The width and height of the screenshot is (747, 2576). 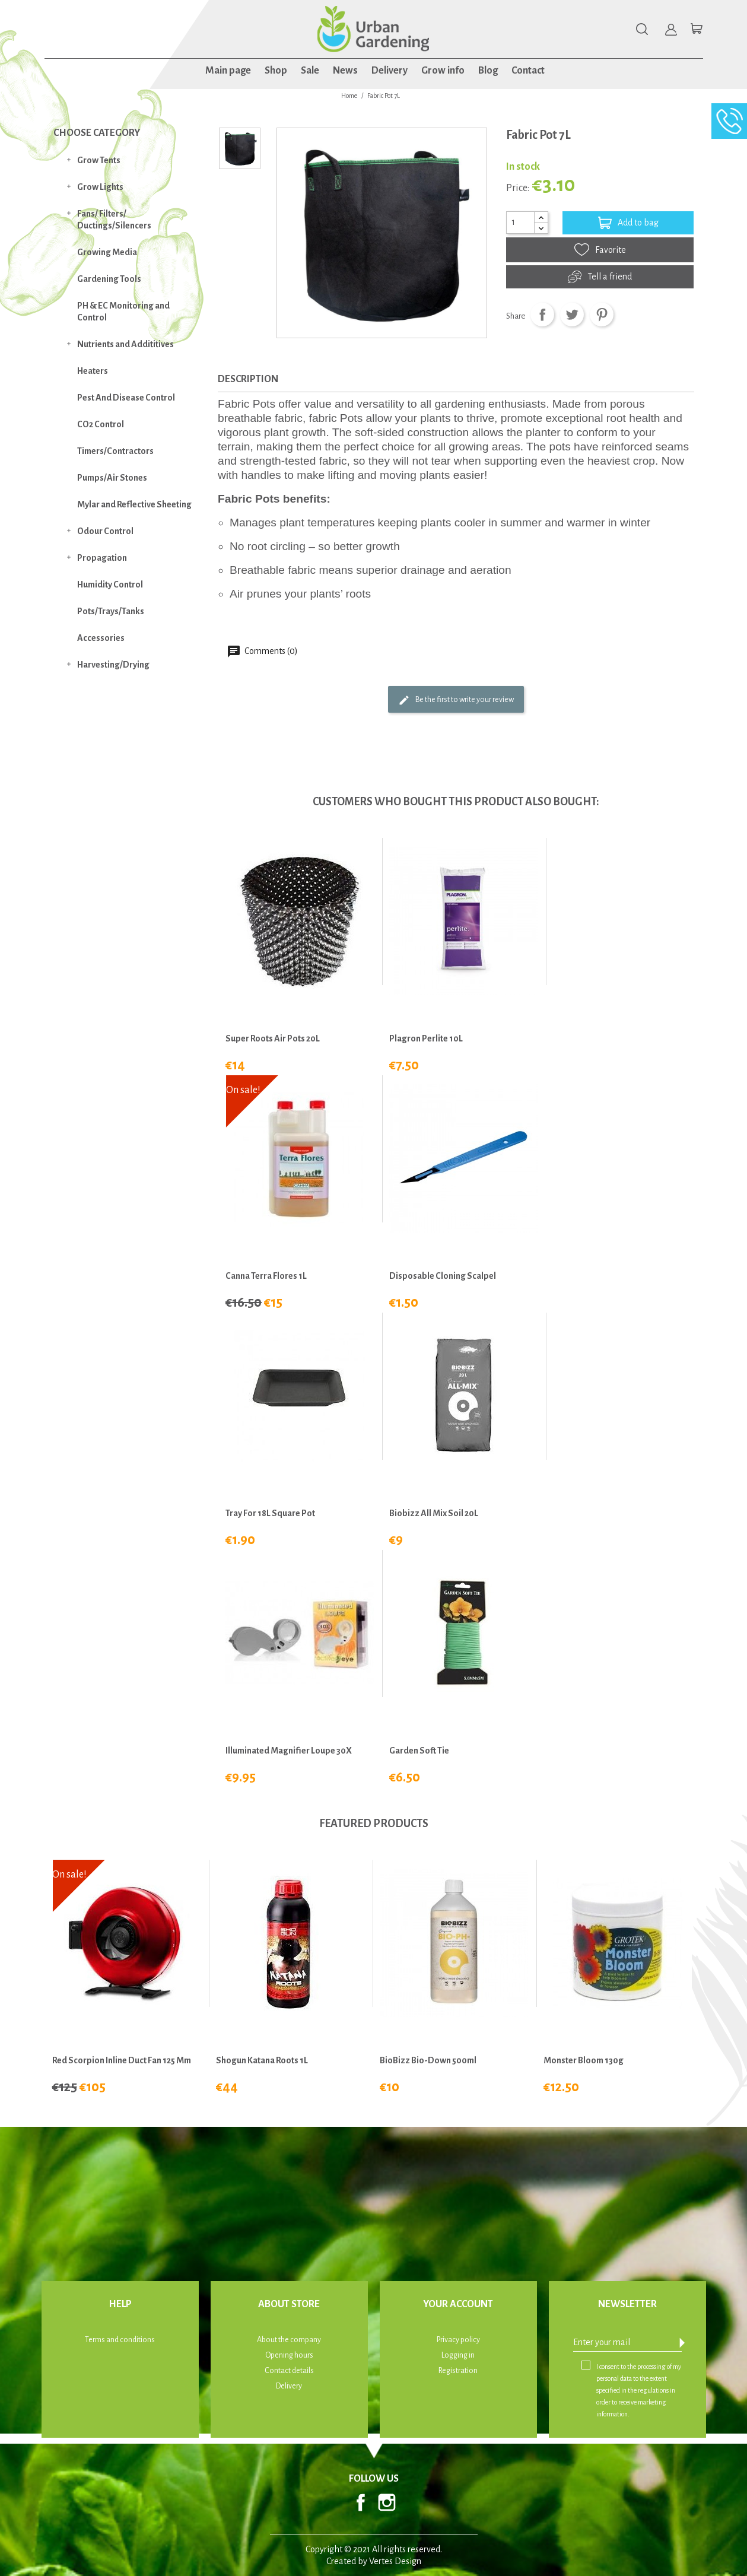 I want to click on Heaters, so click(x=92, y=371).